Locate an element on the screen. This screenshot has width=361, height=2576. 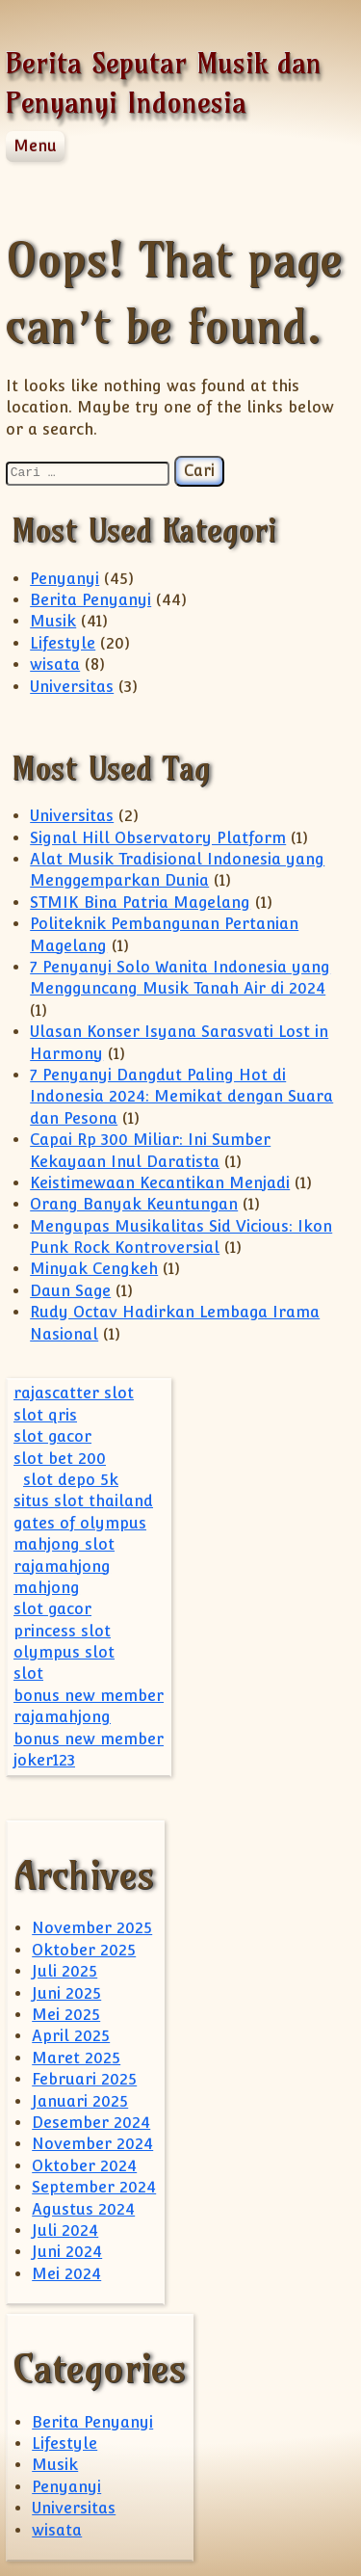
Signal Hill Observatory Platform is located at coordinates (158, 838).